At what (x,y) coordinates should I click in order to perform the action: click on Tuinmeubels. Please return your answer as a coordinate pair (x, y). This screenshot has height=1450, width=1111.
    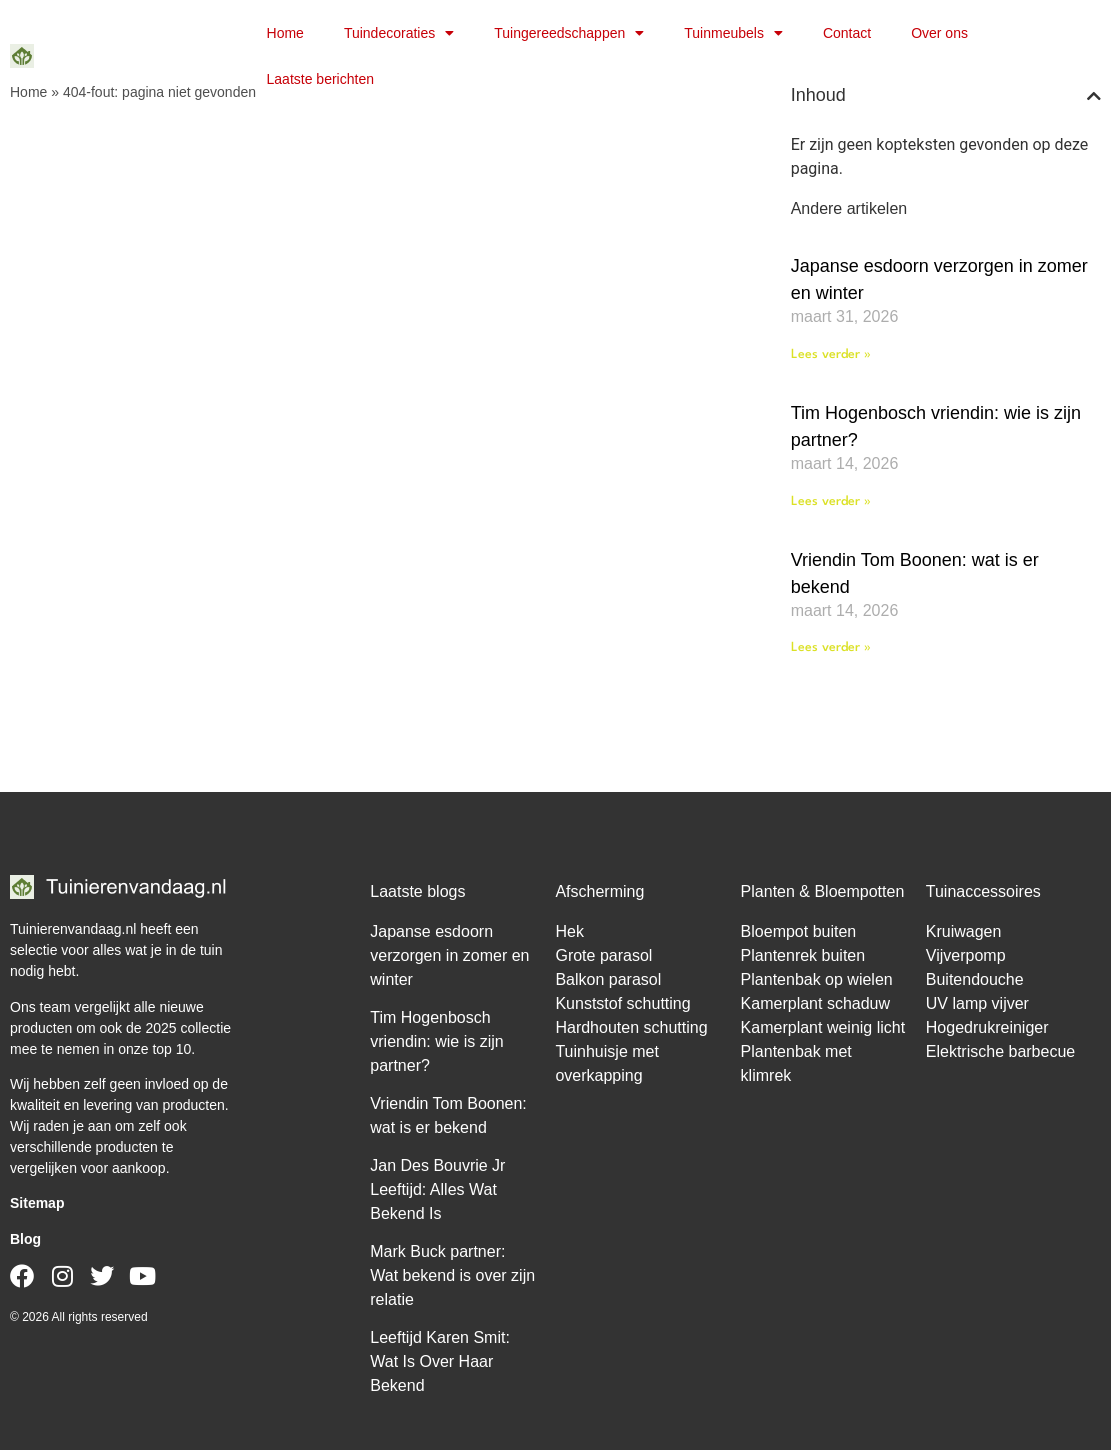
    Looking at the image, I should click on (733, 33).